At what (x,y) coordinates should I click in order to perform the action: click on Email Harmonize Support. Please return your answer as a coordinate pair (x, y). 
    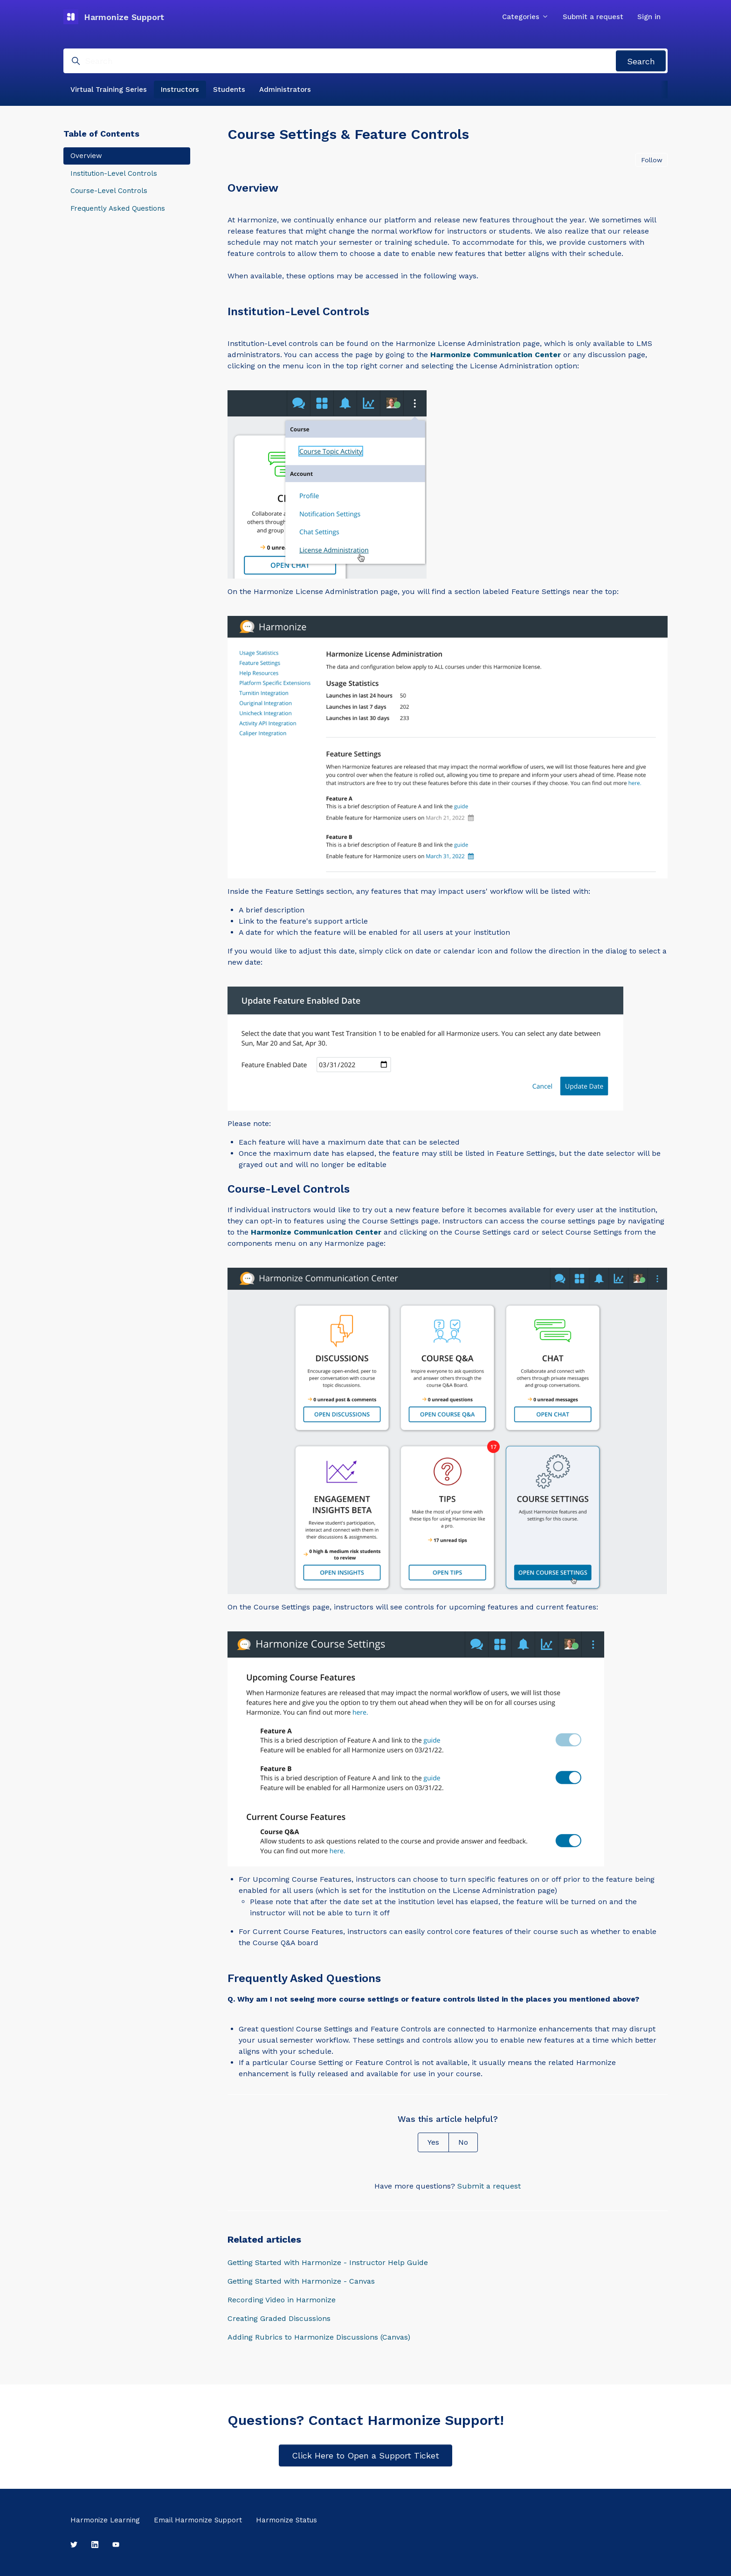
    Looking at the image, I should click on (198, 2520).